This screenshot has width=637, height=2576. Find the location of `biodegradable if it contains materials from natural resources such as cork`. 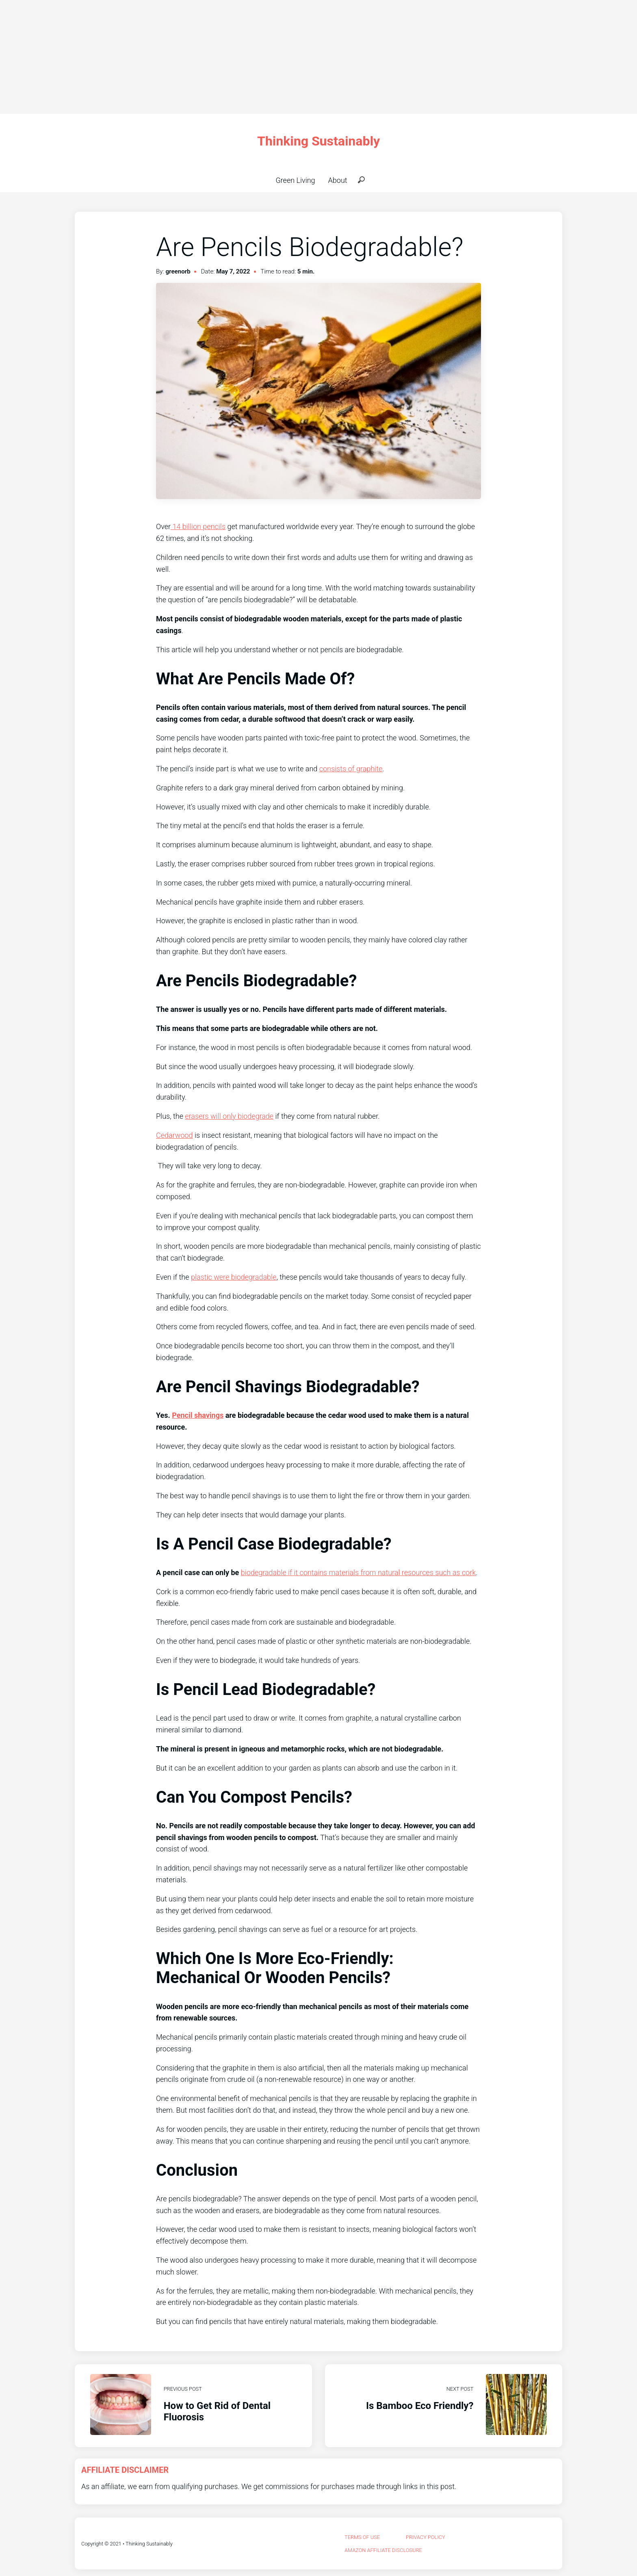

biodegradable if it contains materials from natural resources such as cork is located at coordinates (358, 1572).